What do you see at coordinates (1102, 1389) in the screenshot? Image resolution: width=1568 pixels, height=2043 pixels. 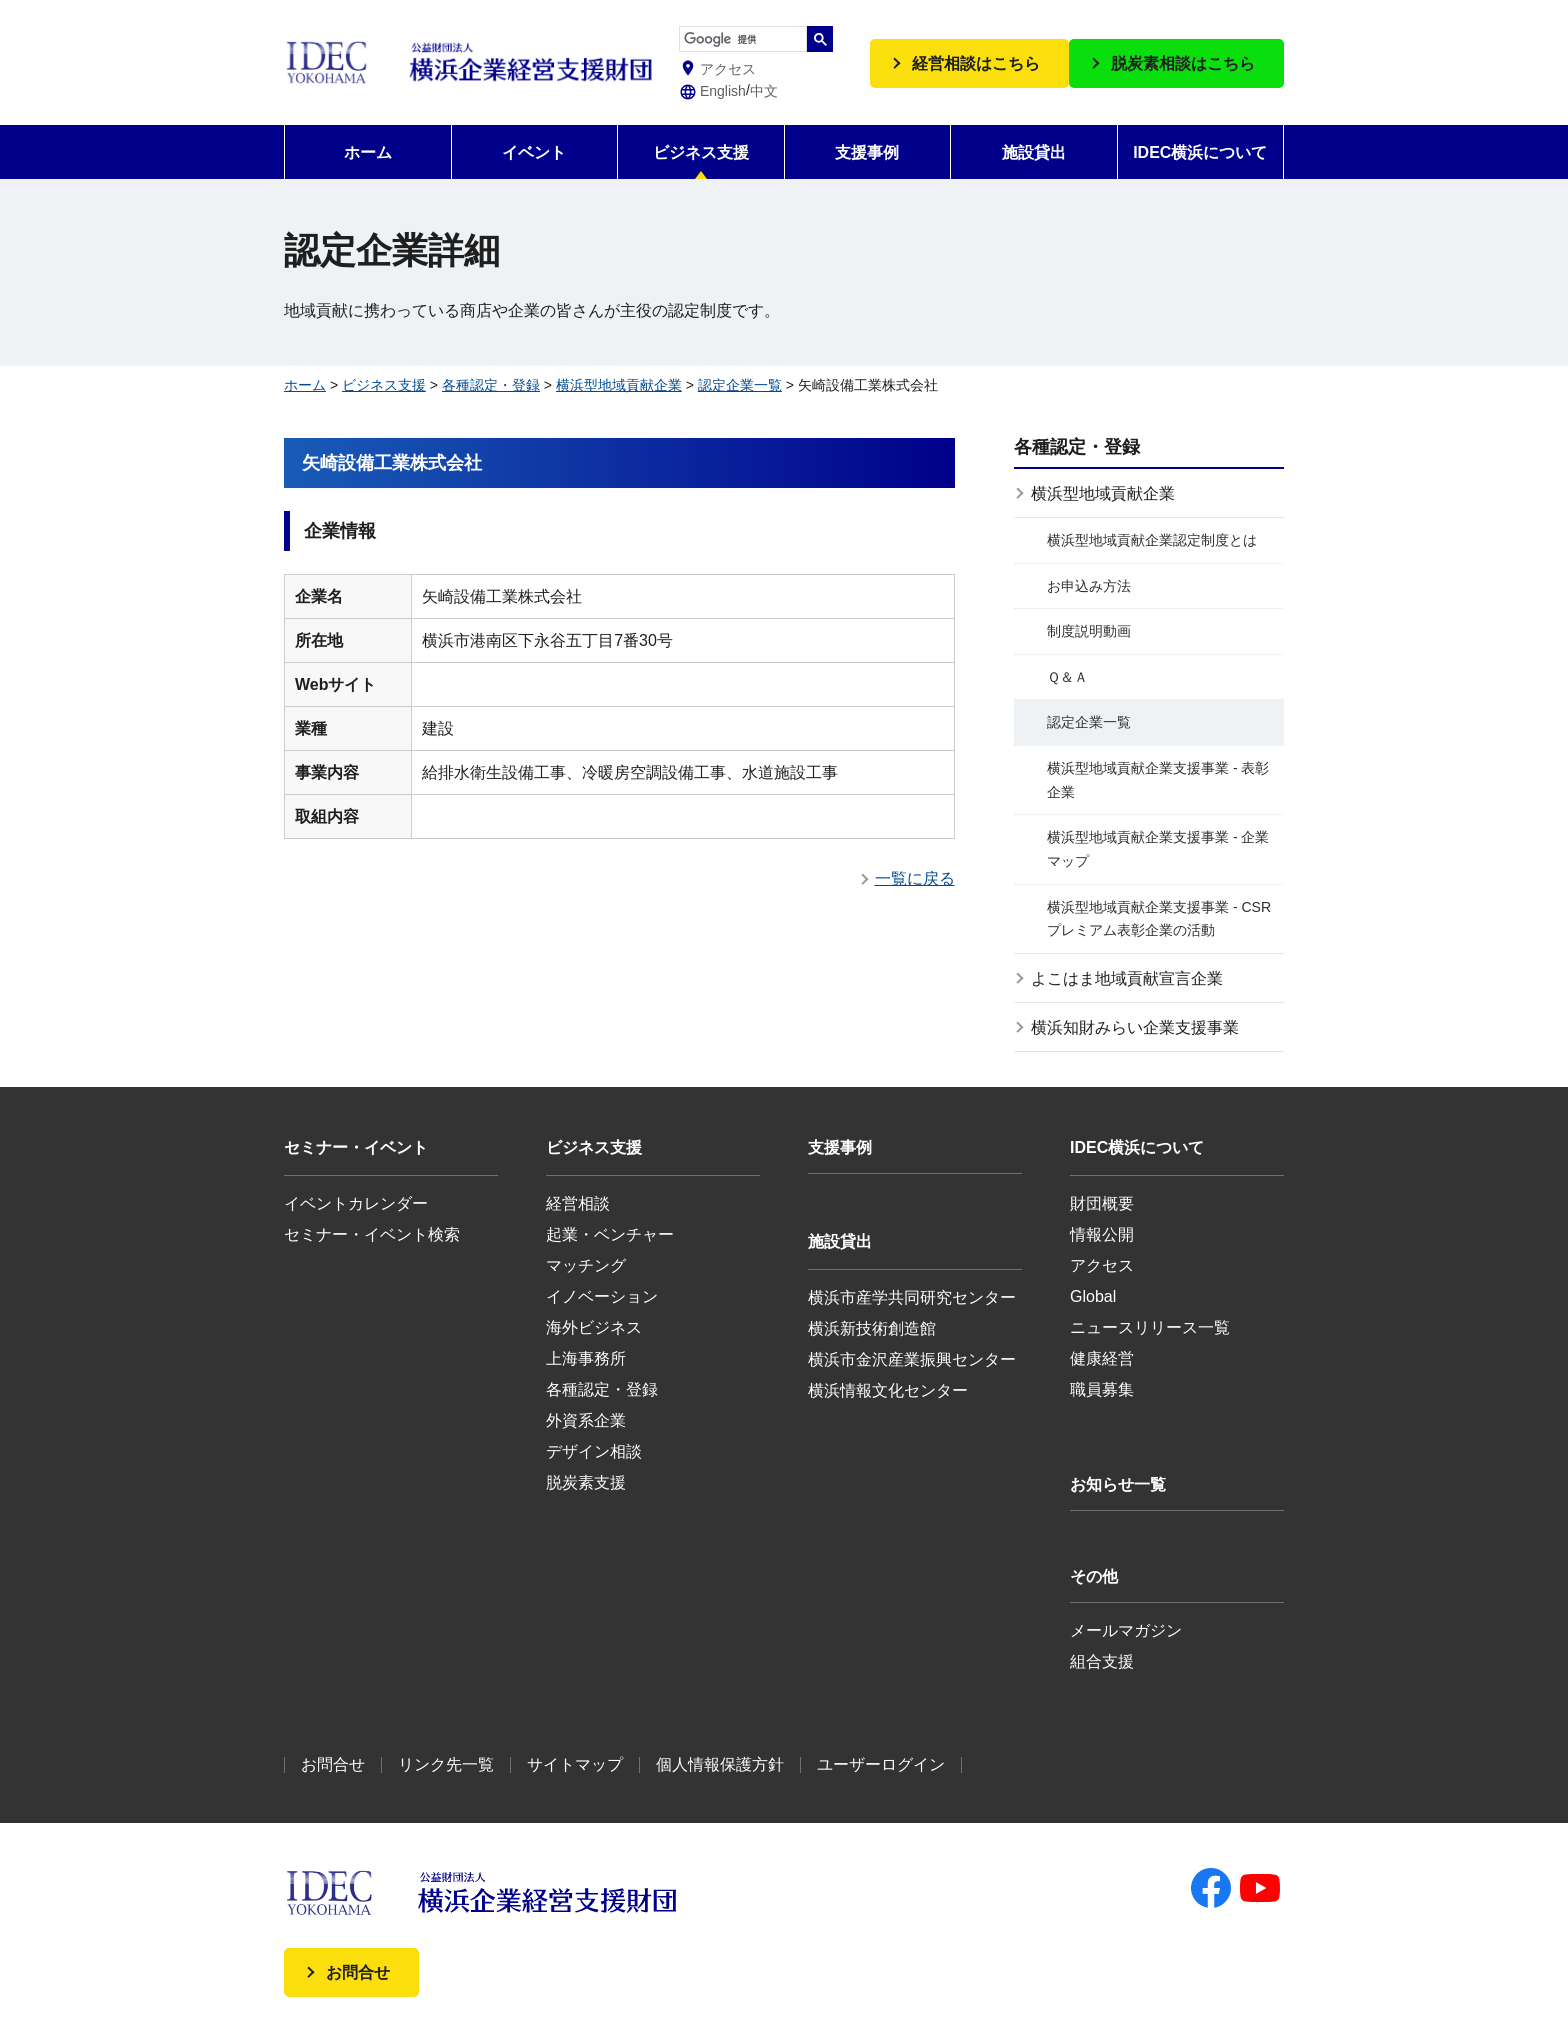 I see `職員募集` at bounding box center [1102, 1389].